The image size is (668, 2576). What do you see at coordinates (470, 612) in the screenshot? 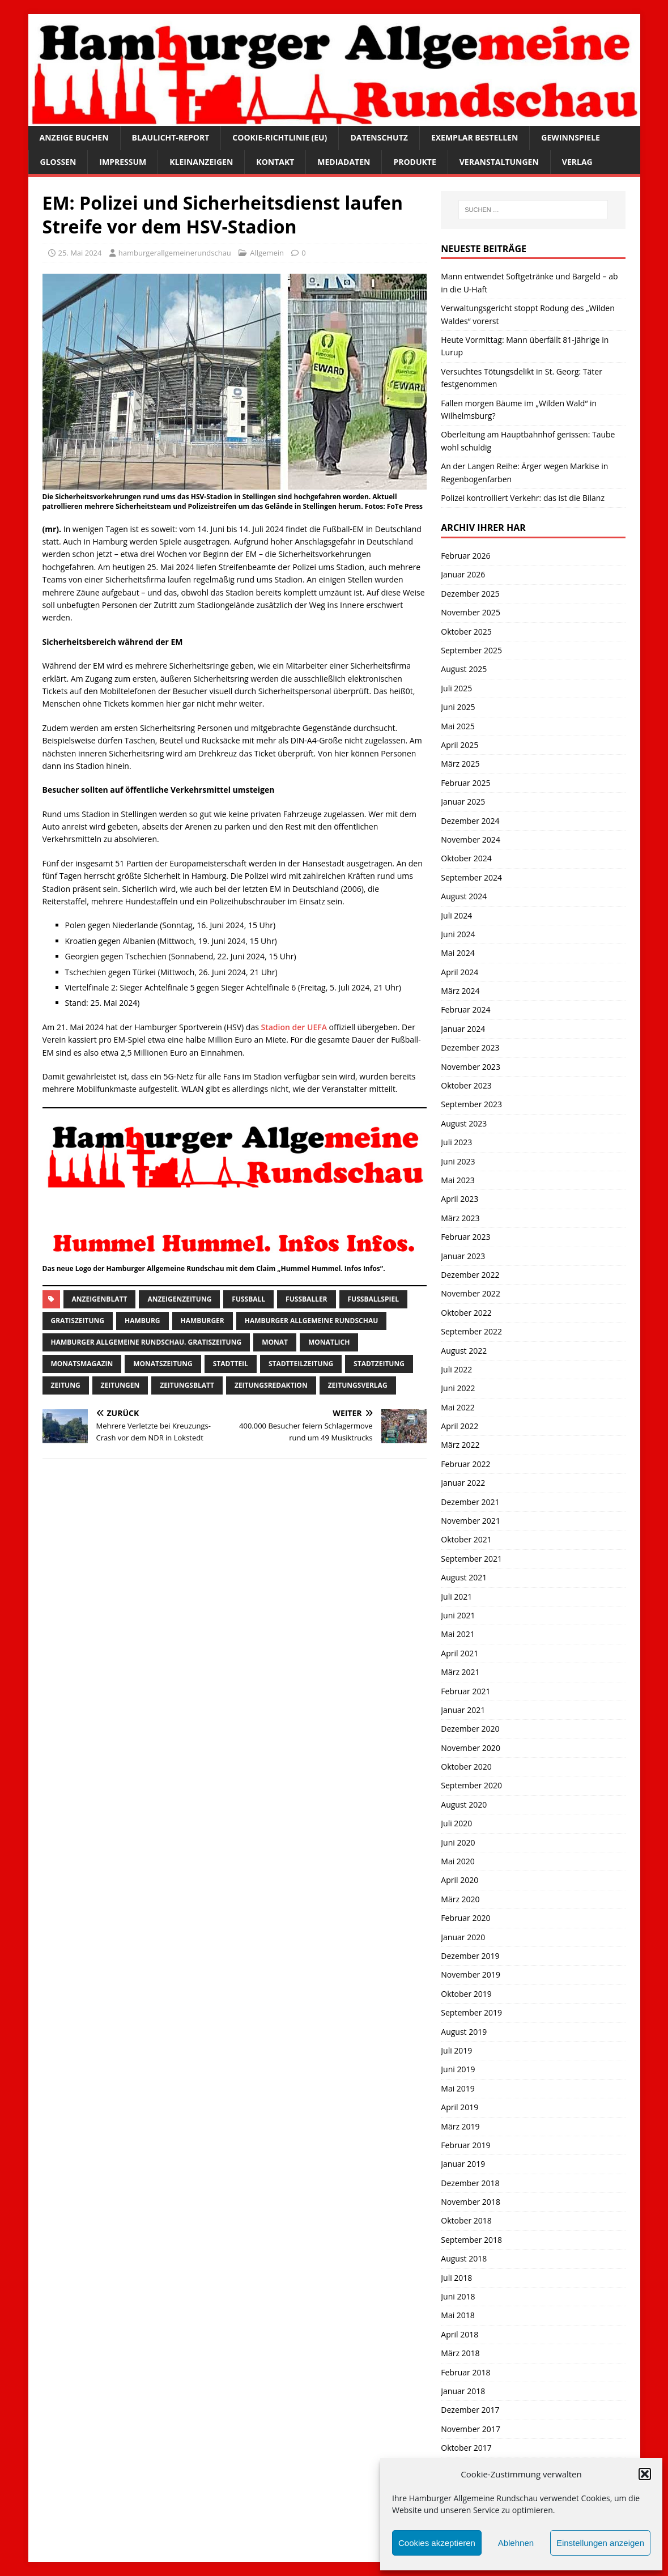
I see `November 2025` at bounding box center [470, 612].